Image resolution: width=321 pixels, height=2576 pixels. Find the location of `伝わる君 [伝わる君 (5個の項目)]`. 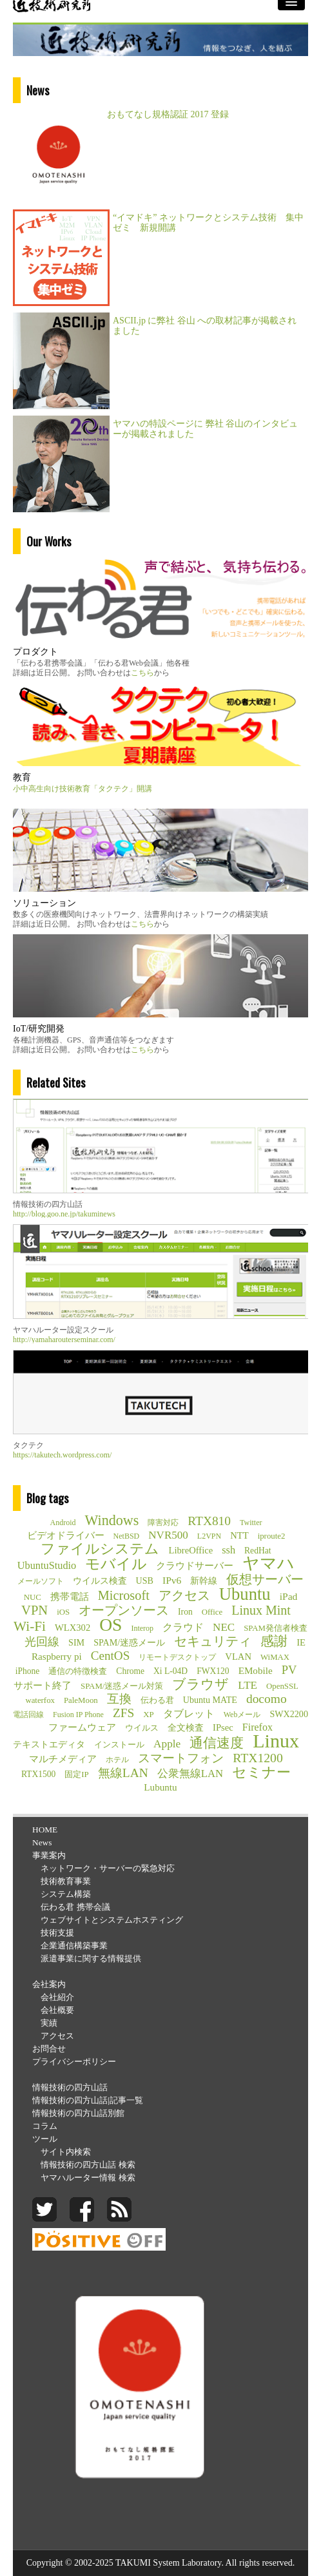

伝わる君 [伝わる君 (5個の項目)] is located at coordinates (157, 1700).